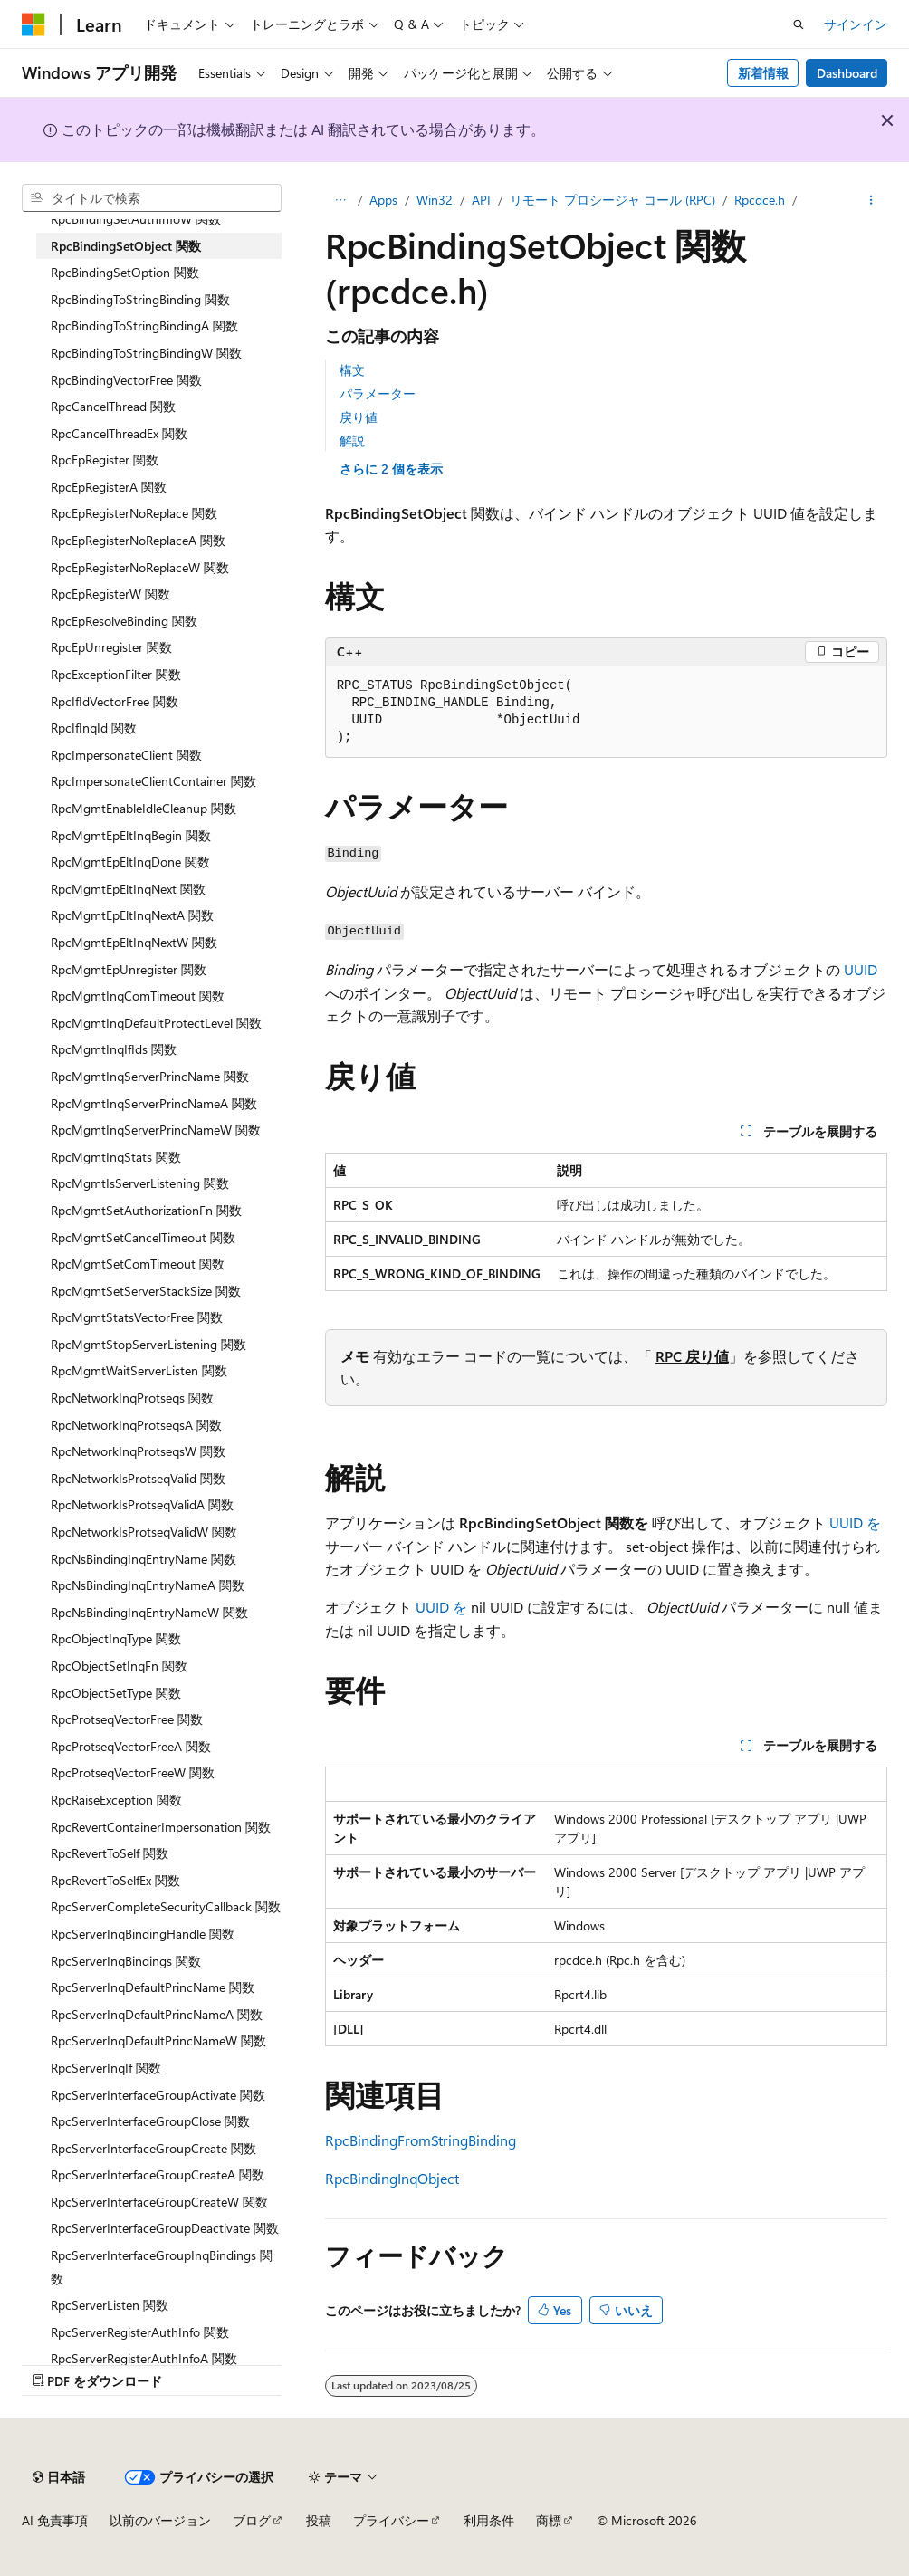 This screenshot has height=2576, width=909. Describe the element at coordinates (143, 1558) in the screenshot. I see `RpcNsBindingInqEntryName 関数 [treeitem]` at that location.